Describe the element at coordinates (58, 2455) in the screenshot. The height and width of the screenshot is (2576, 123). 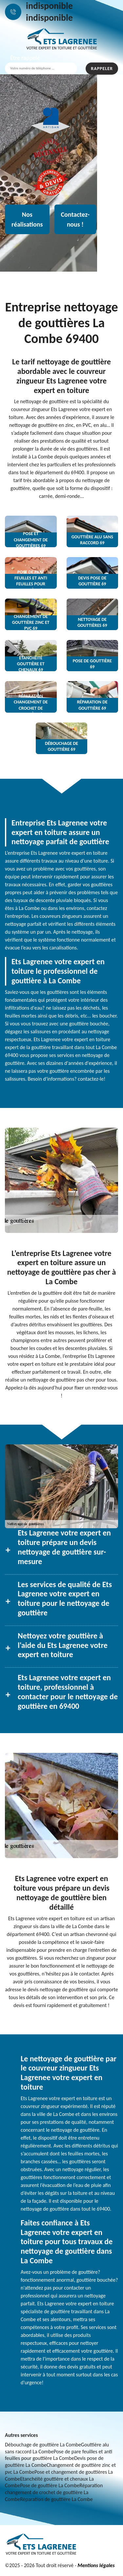
I see `Pose de pare feuilles et anti feuilles pour gouttière La Combe` at that location.